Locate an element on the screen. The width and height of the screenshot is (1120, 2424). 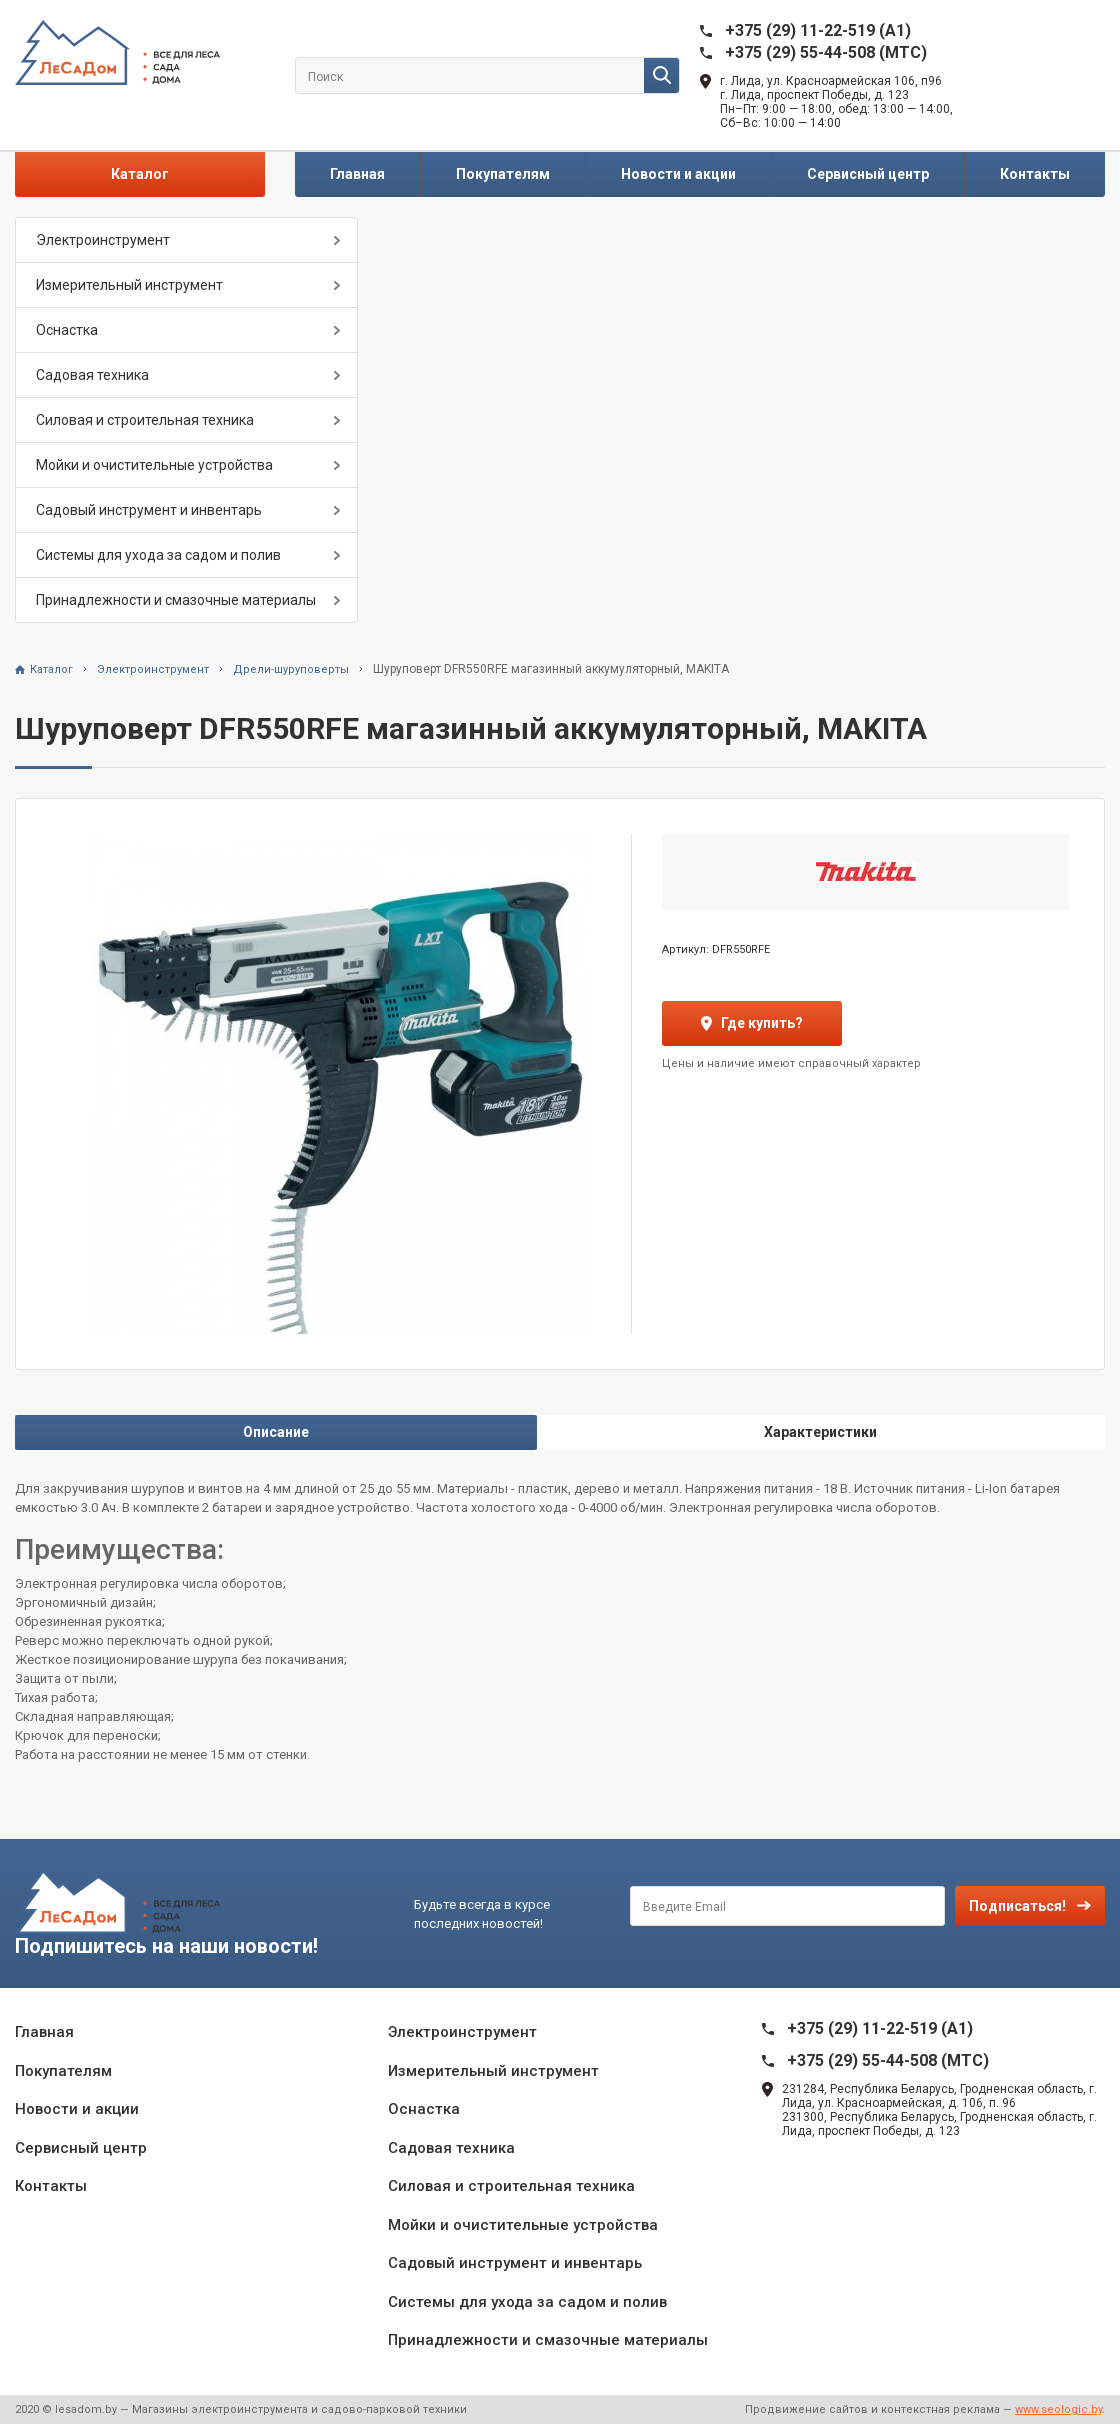
Покупателям is located at coordinates (503, 174).